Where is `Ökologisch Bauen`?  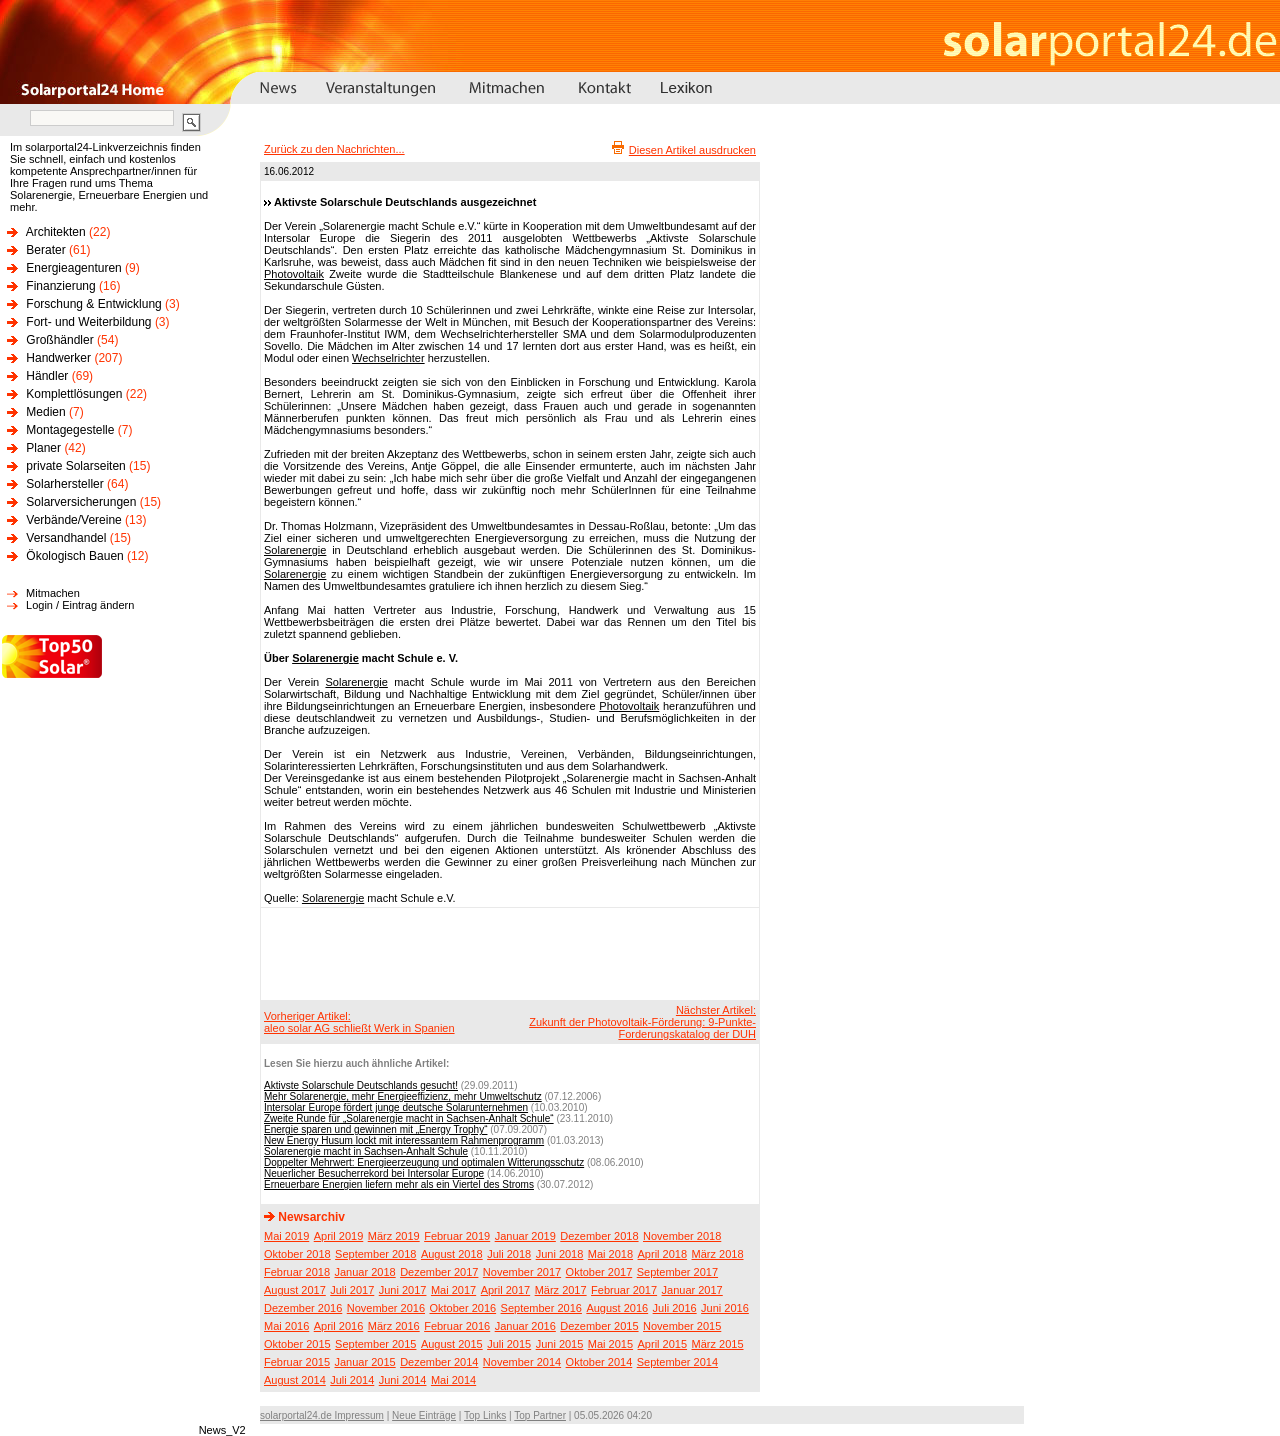
Ökologisch Bauen is located at coordinates (74, 556).